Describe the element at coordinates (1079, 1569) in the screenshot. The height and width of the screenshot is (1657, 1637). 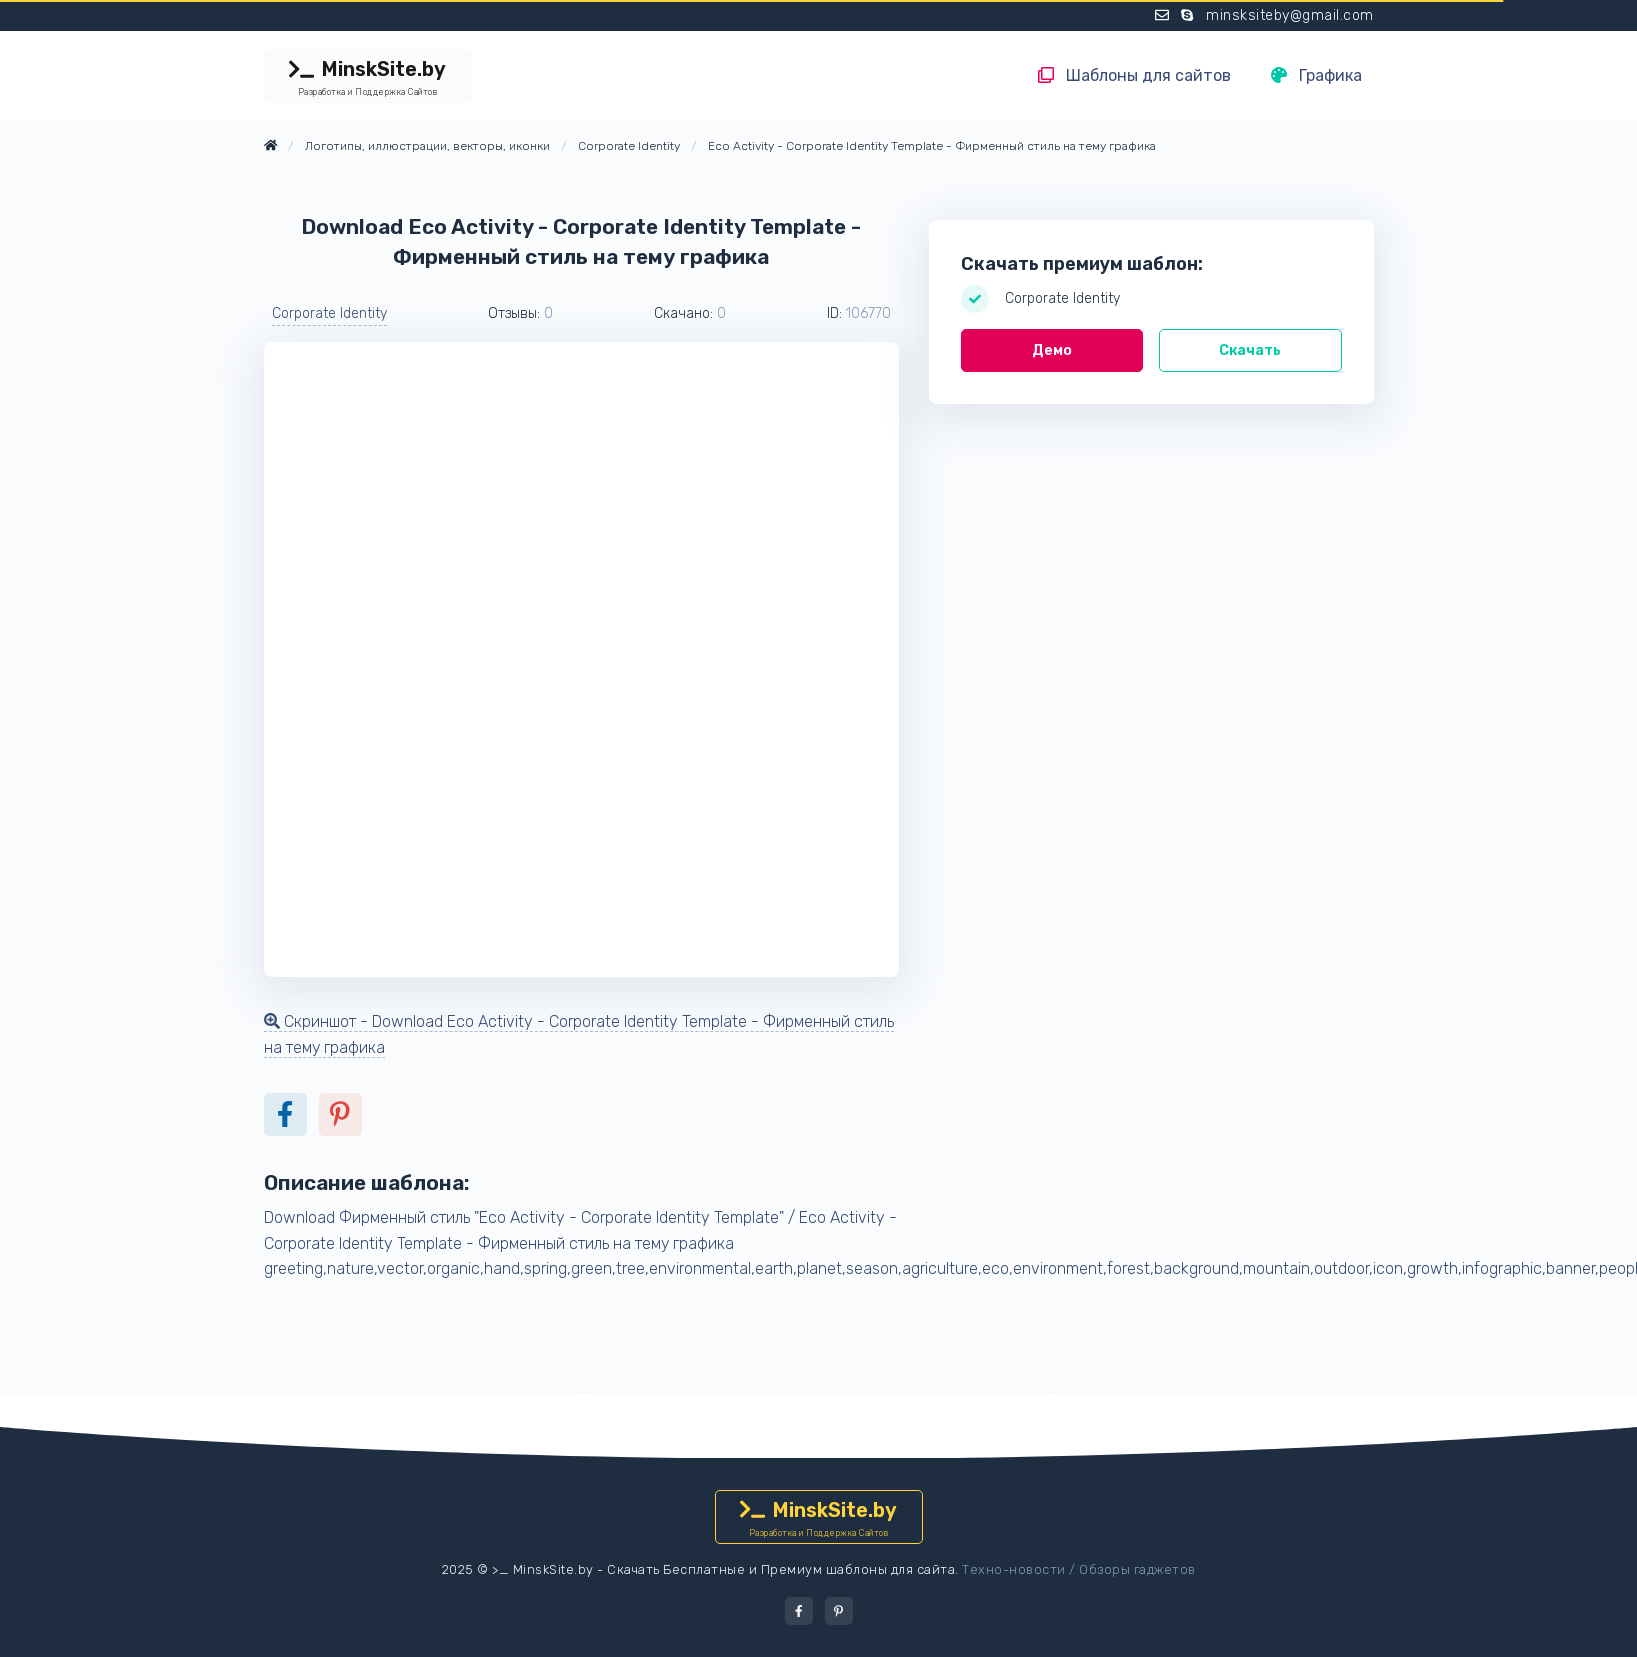
I see `Техно-новости / Обзоры гаджетов` at that location.